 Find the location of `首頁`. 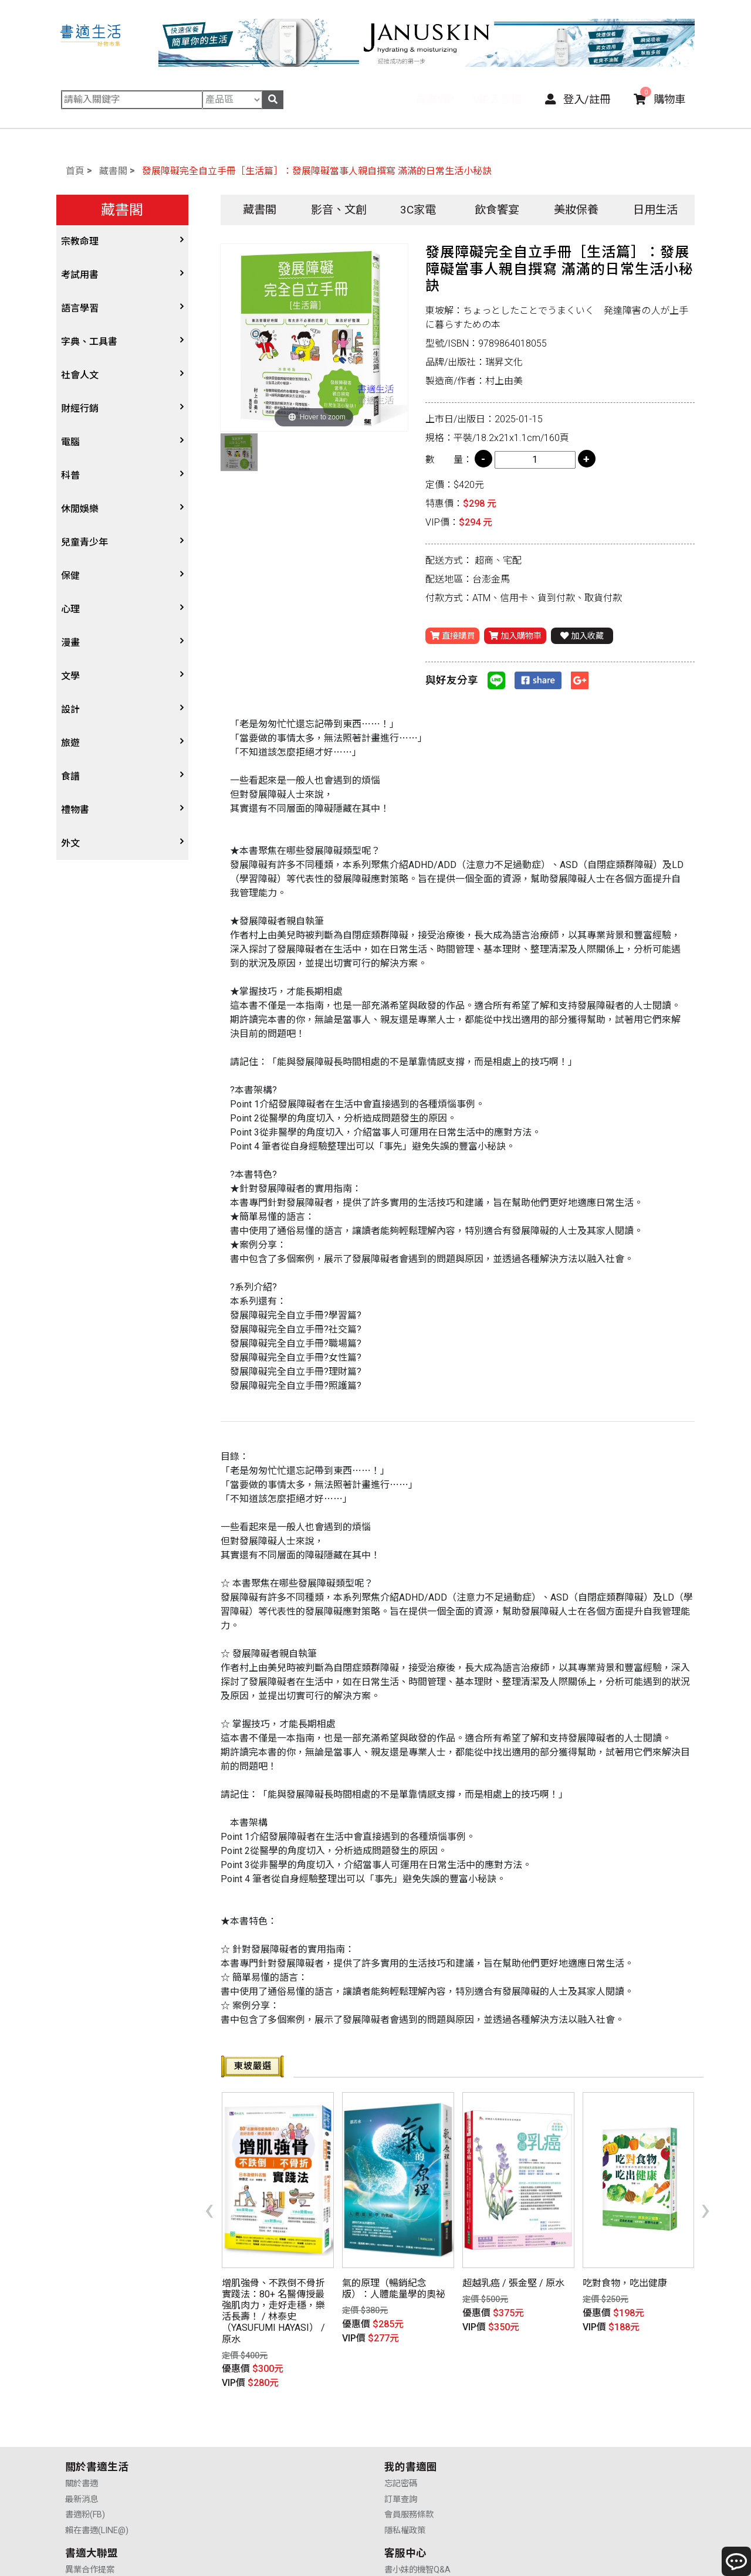

首頁 is located at coordinates (75, 171).